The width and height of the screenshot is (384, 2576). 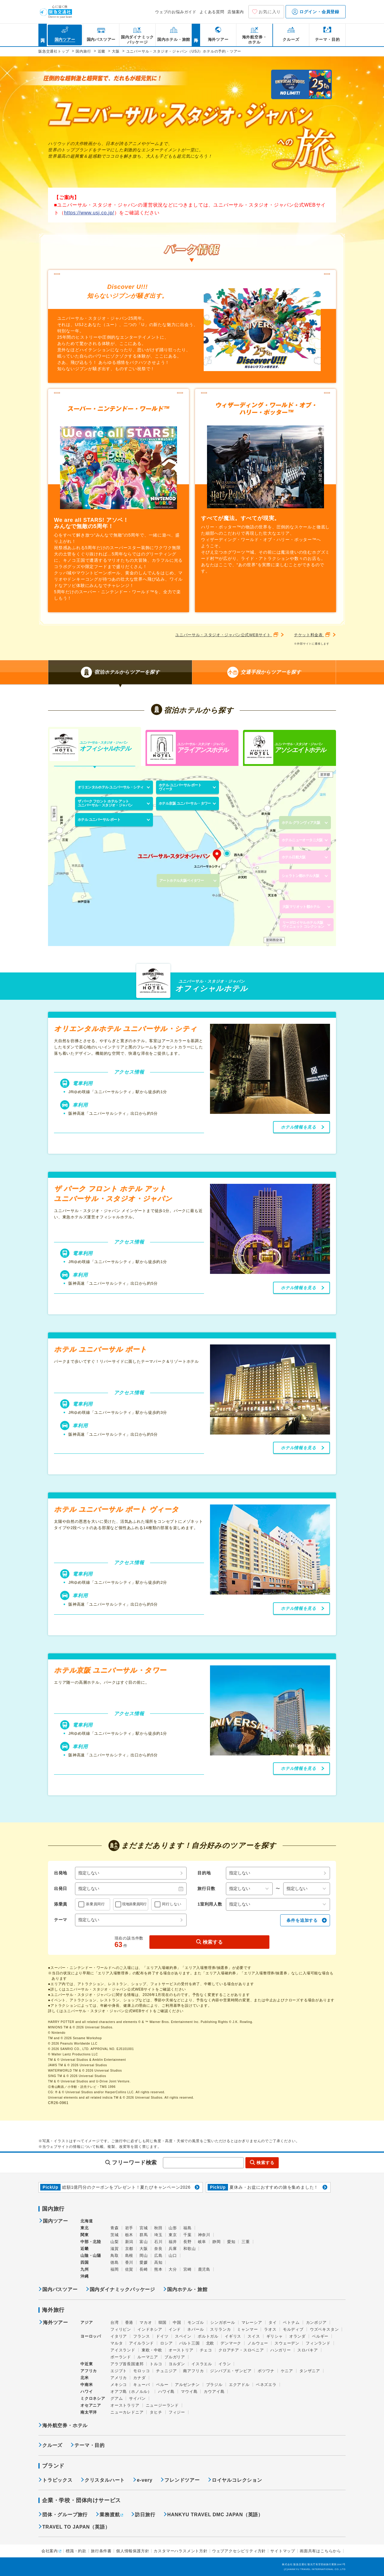 What do you see at coordinates (144, 2249) in the screenshot?
I see `大阪` at bounding box center [144, 2249].